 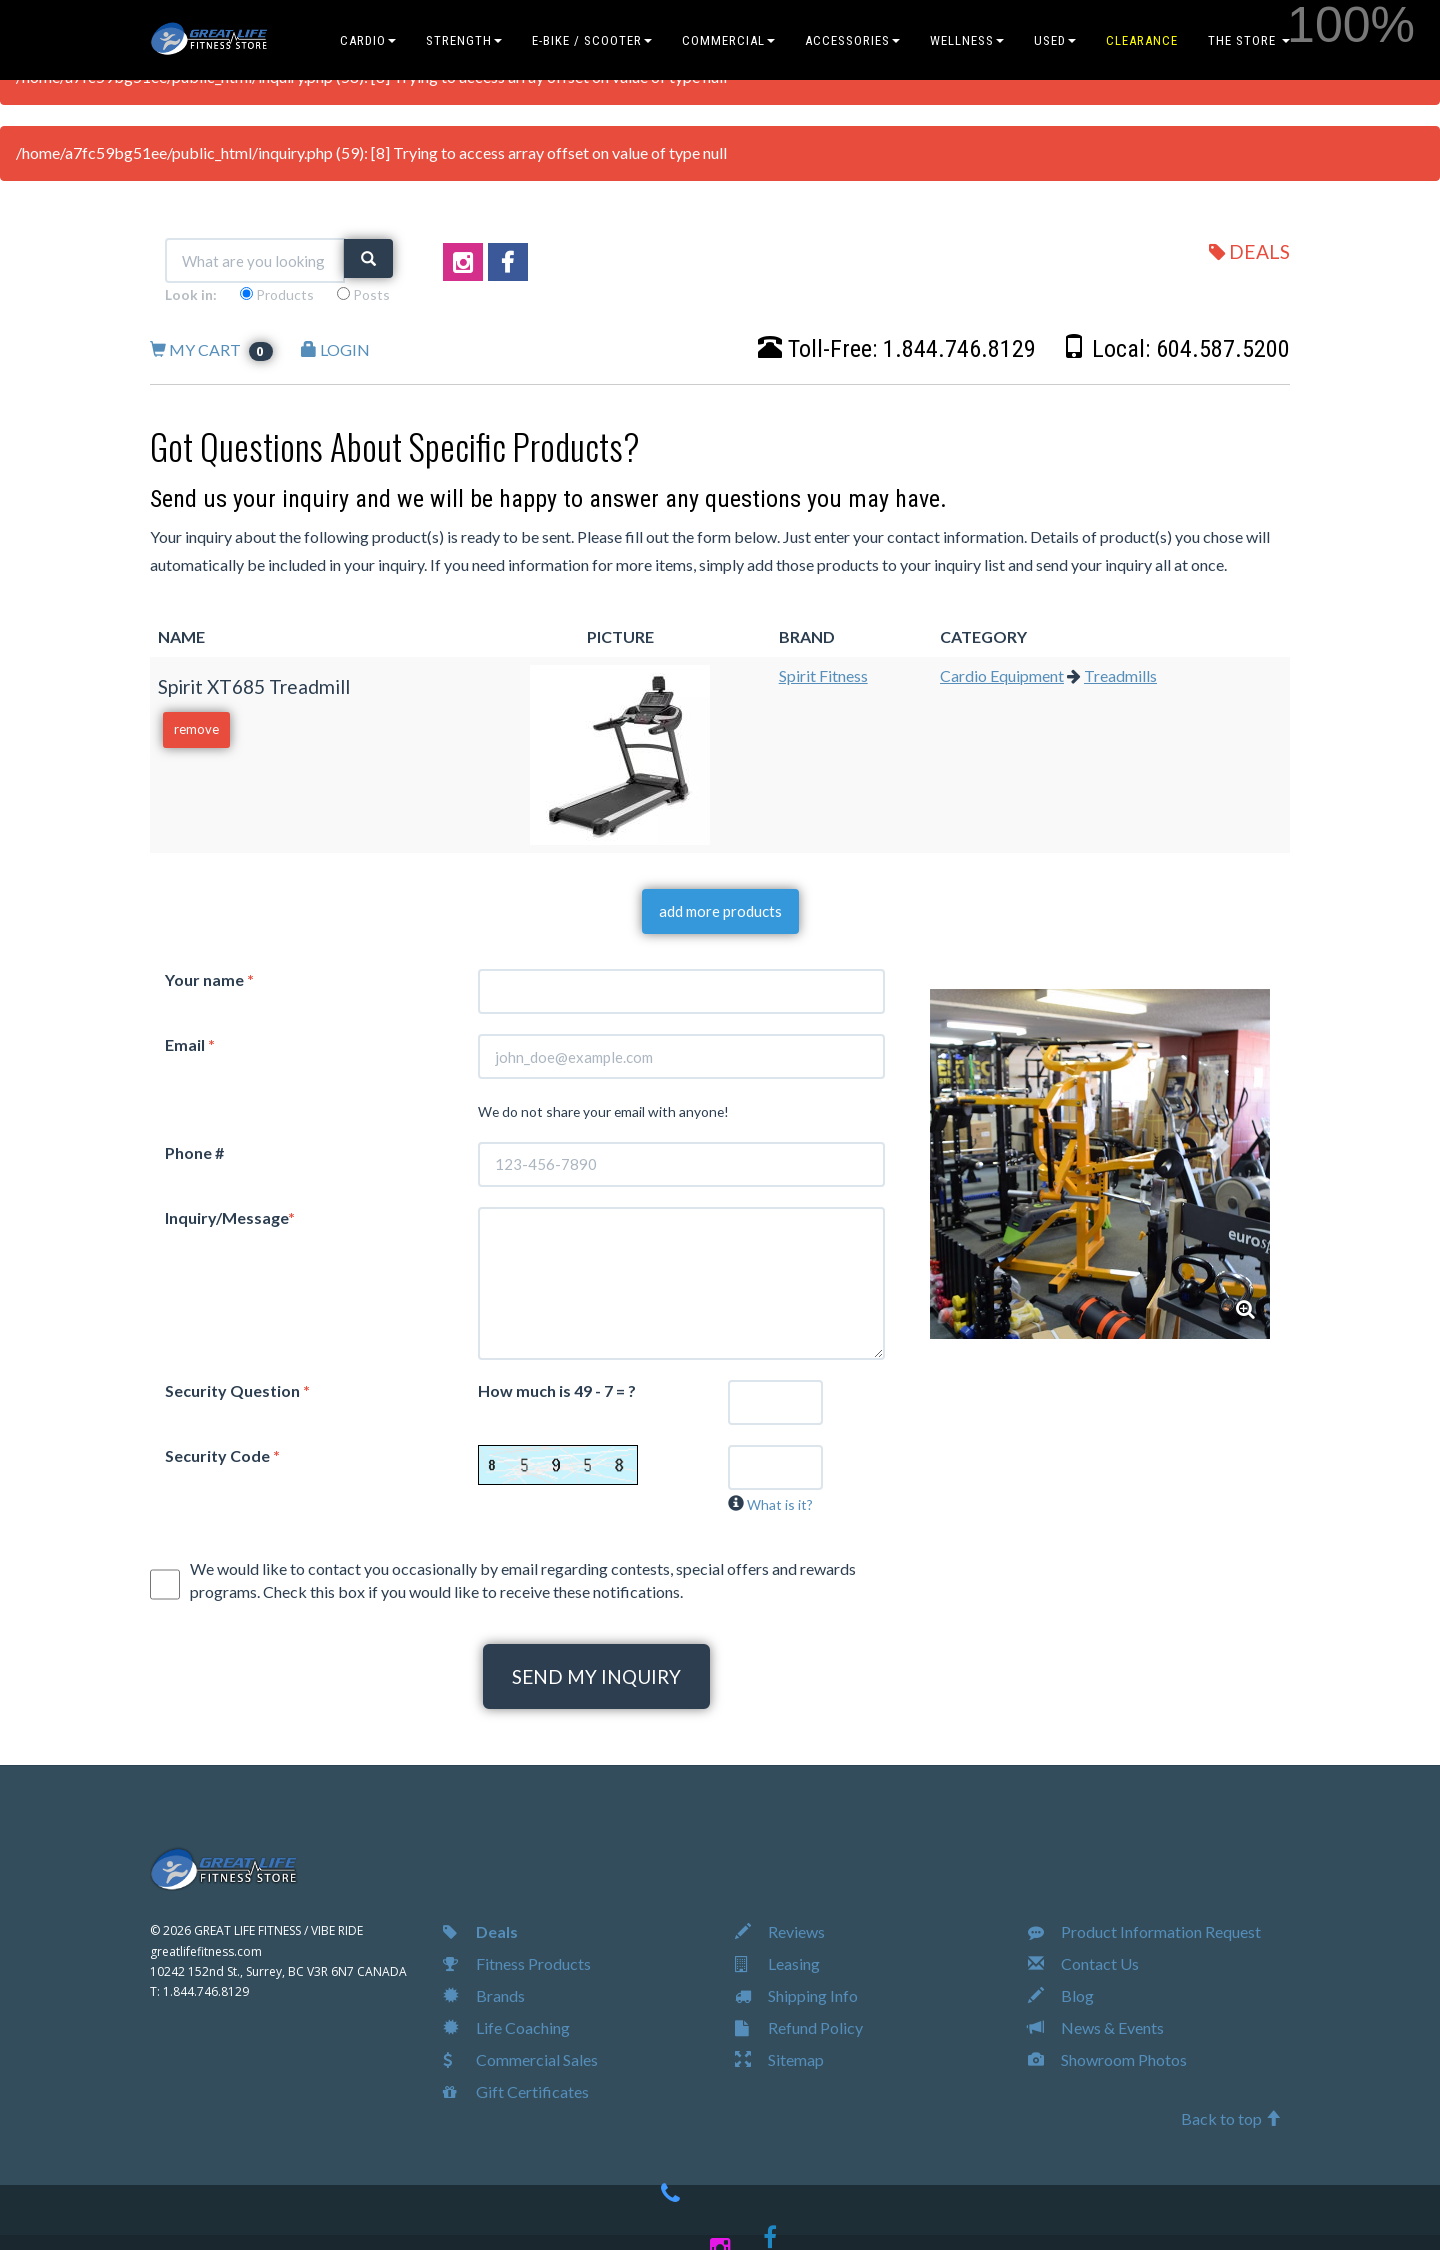 I want to click on Your name, so click(x=209, y=979).